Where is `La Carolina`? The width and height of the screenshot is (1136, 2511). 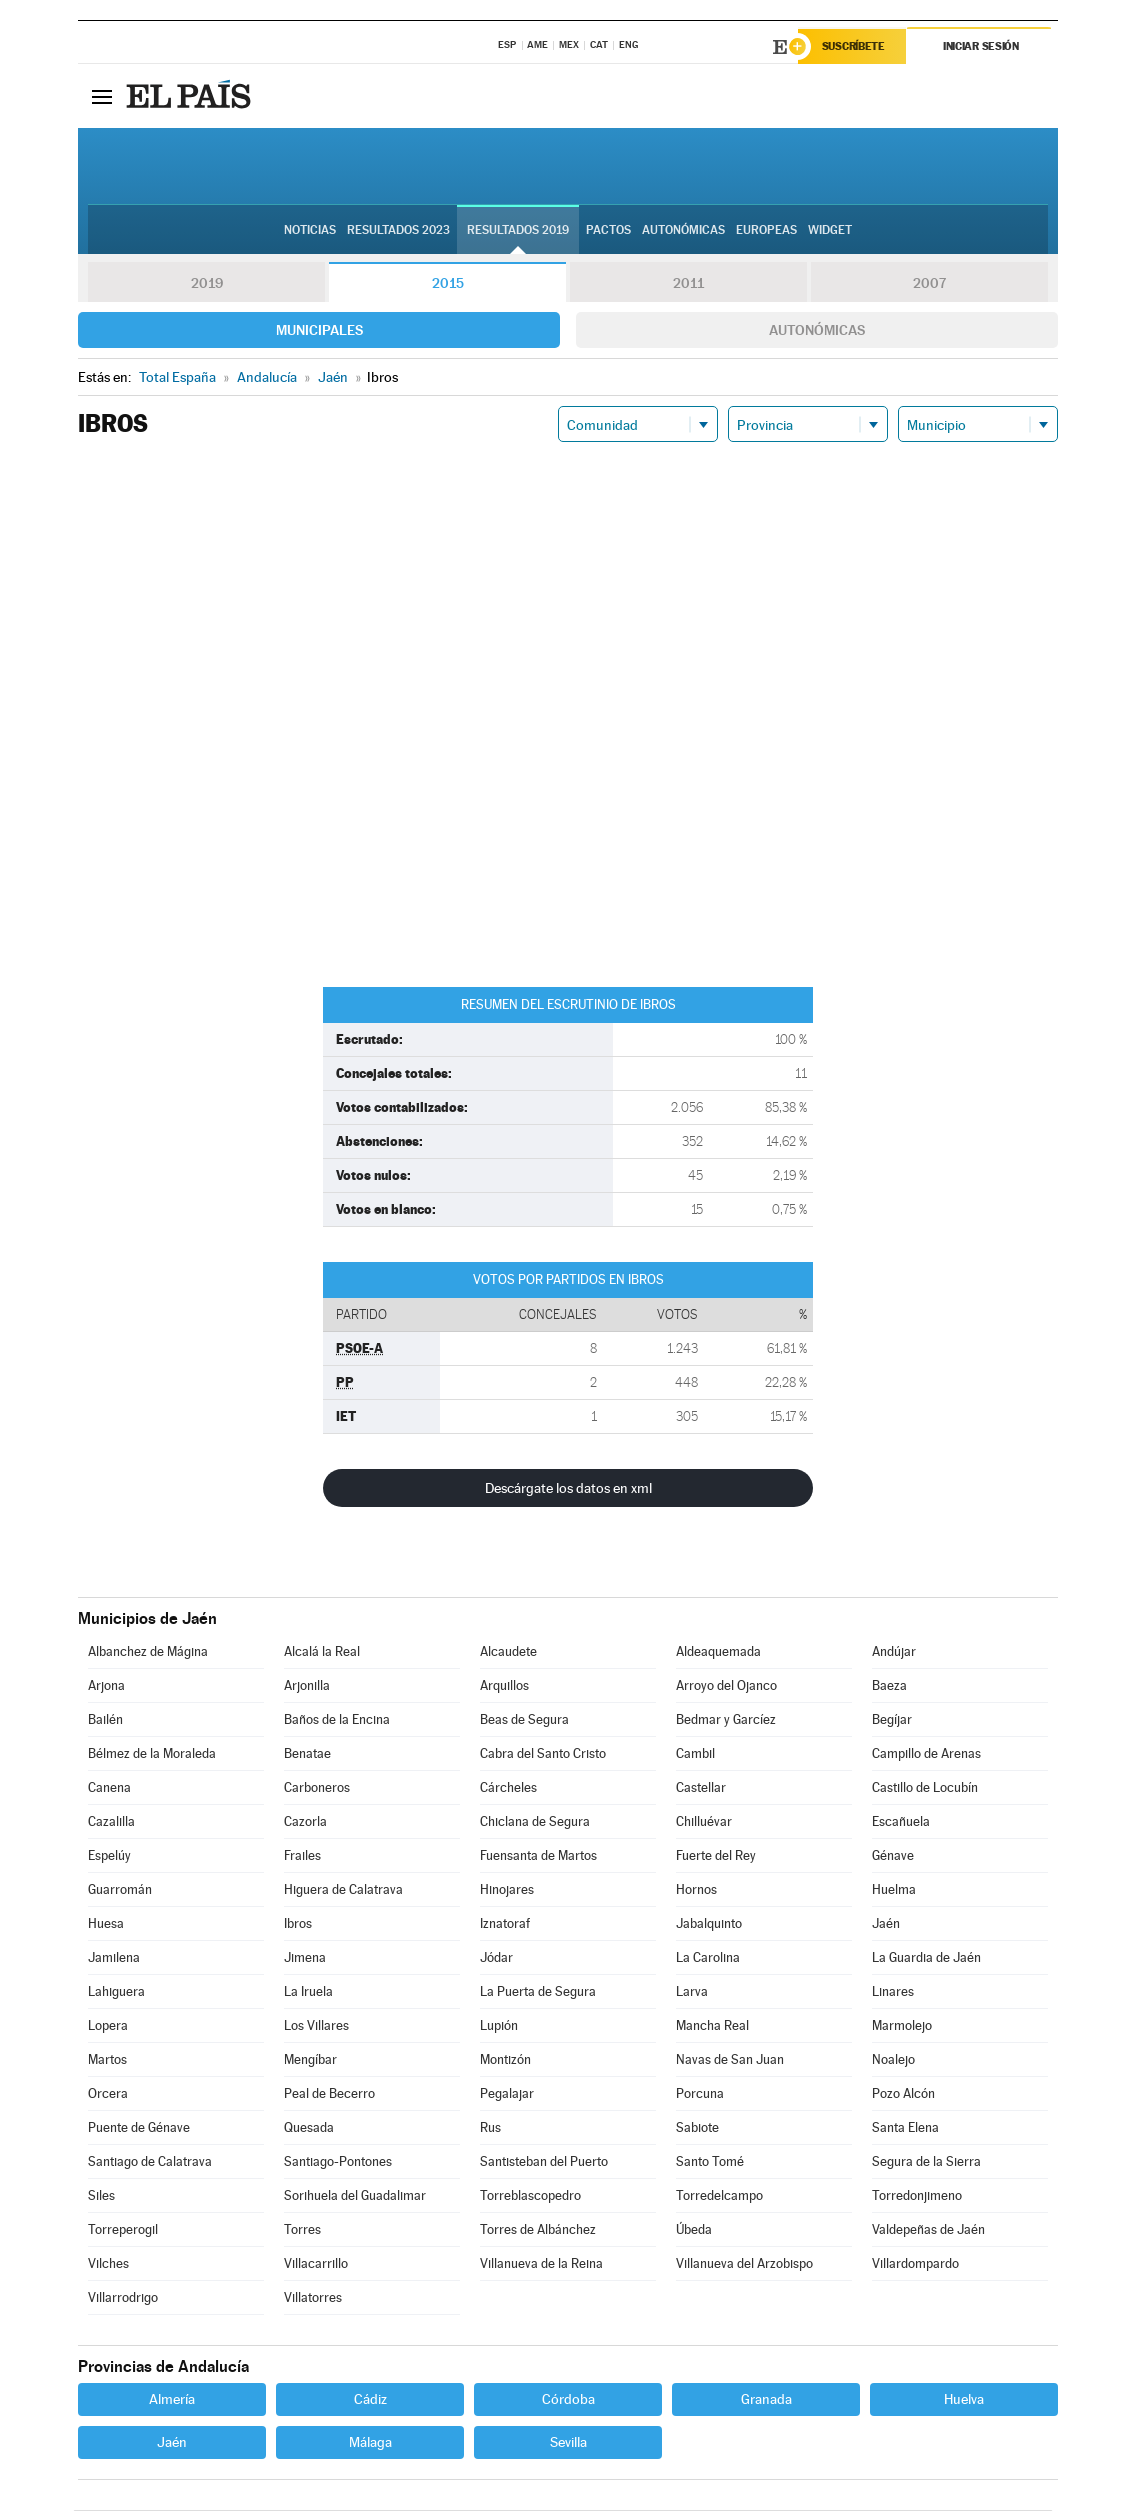
La Carolina is located at coordinates (708, 1958).